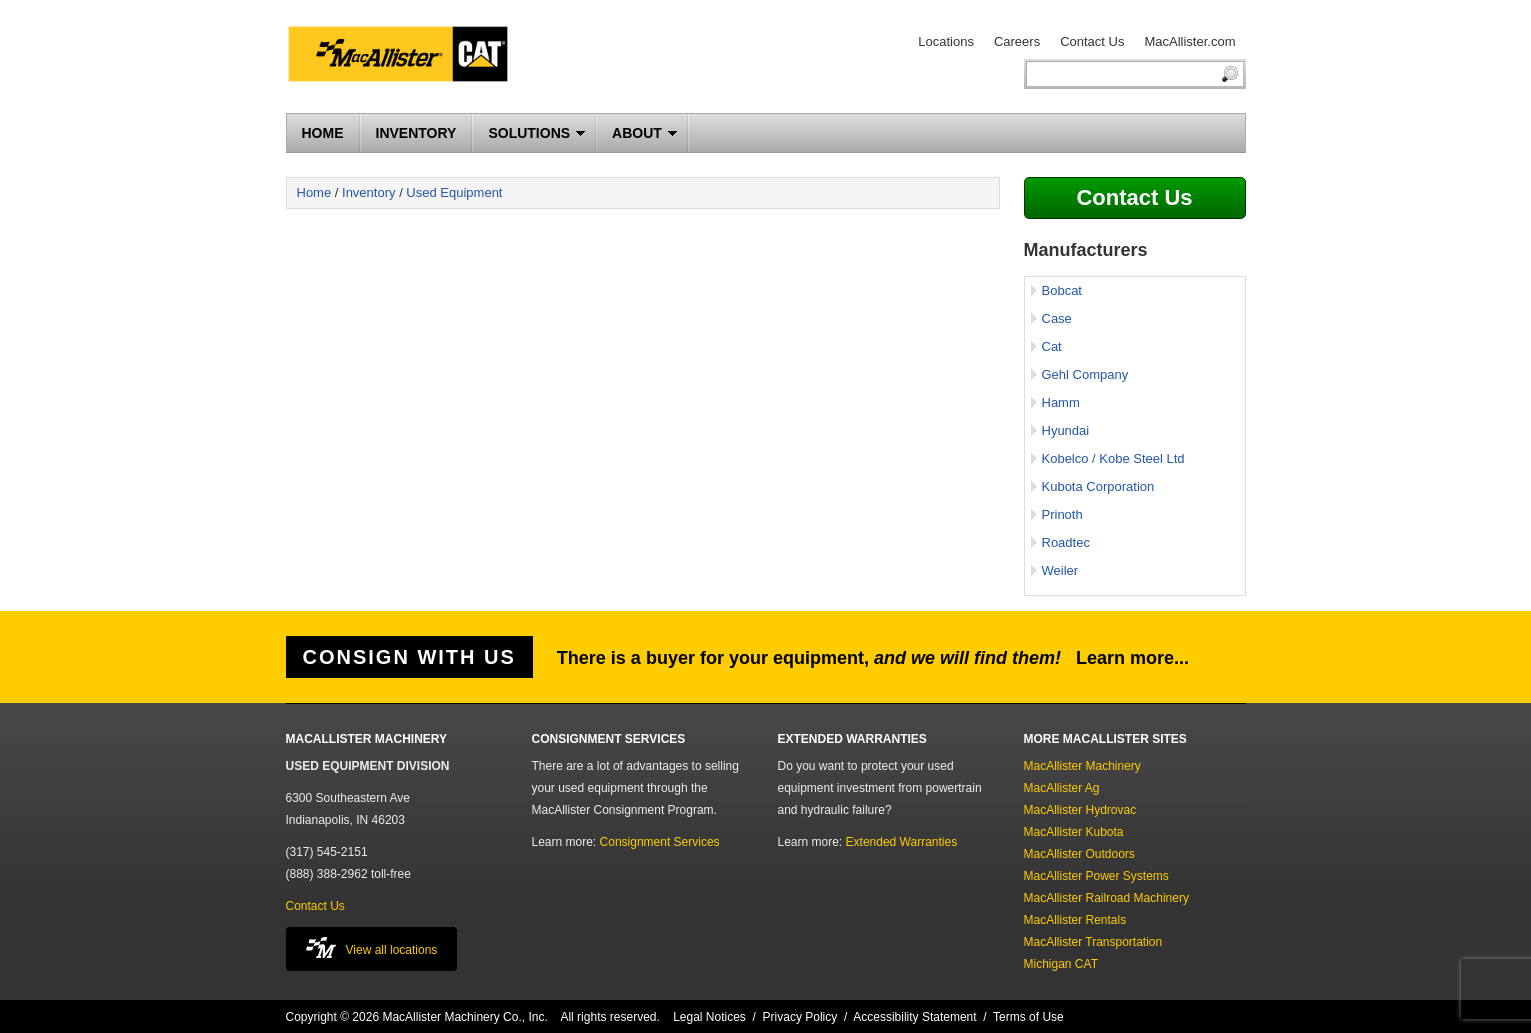 This screenshot has height=1033, width=1531. I want to click on Bobcat, so click(1062, 290).